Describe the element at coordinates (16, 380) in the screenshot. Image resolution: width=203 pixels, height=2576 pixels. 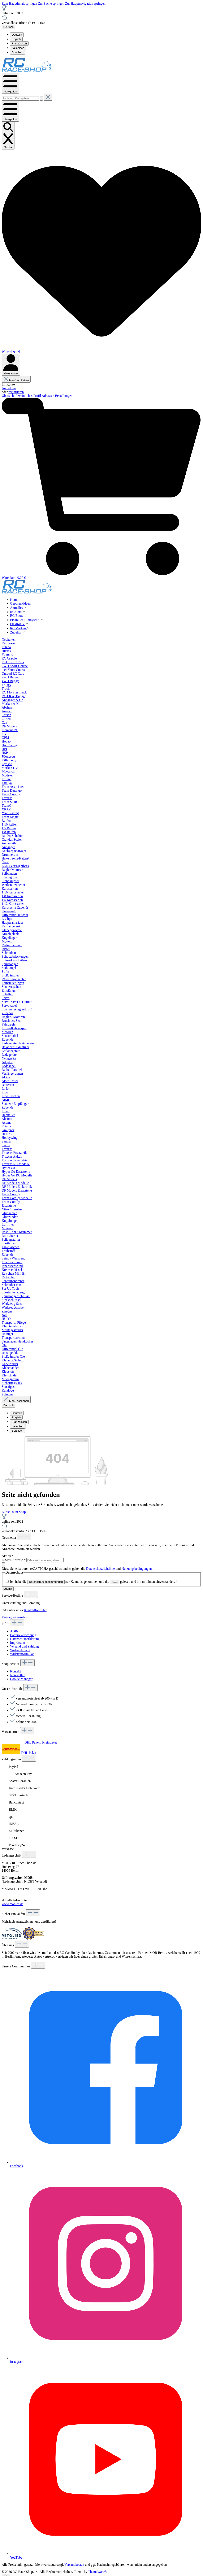
I see `Menü schließen` at that location.